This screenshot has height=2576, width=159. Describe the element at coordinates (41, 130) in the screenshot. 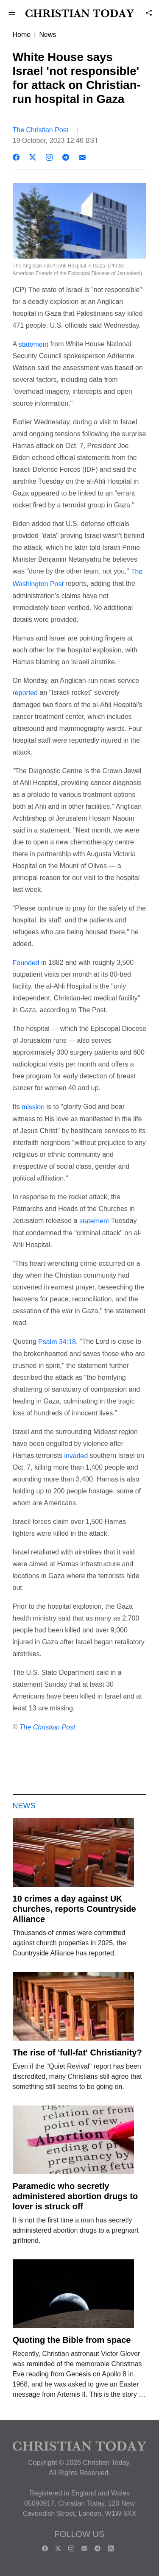

I see `The Christian Post` at that location.